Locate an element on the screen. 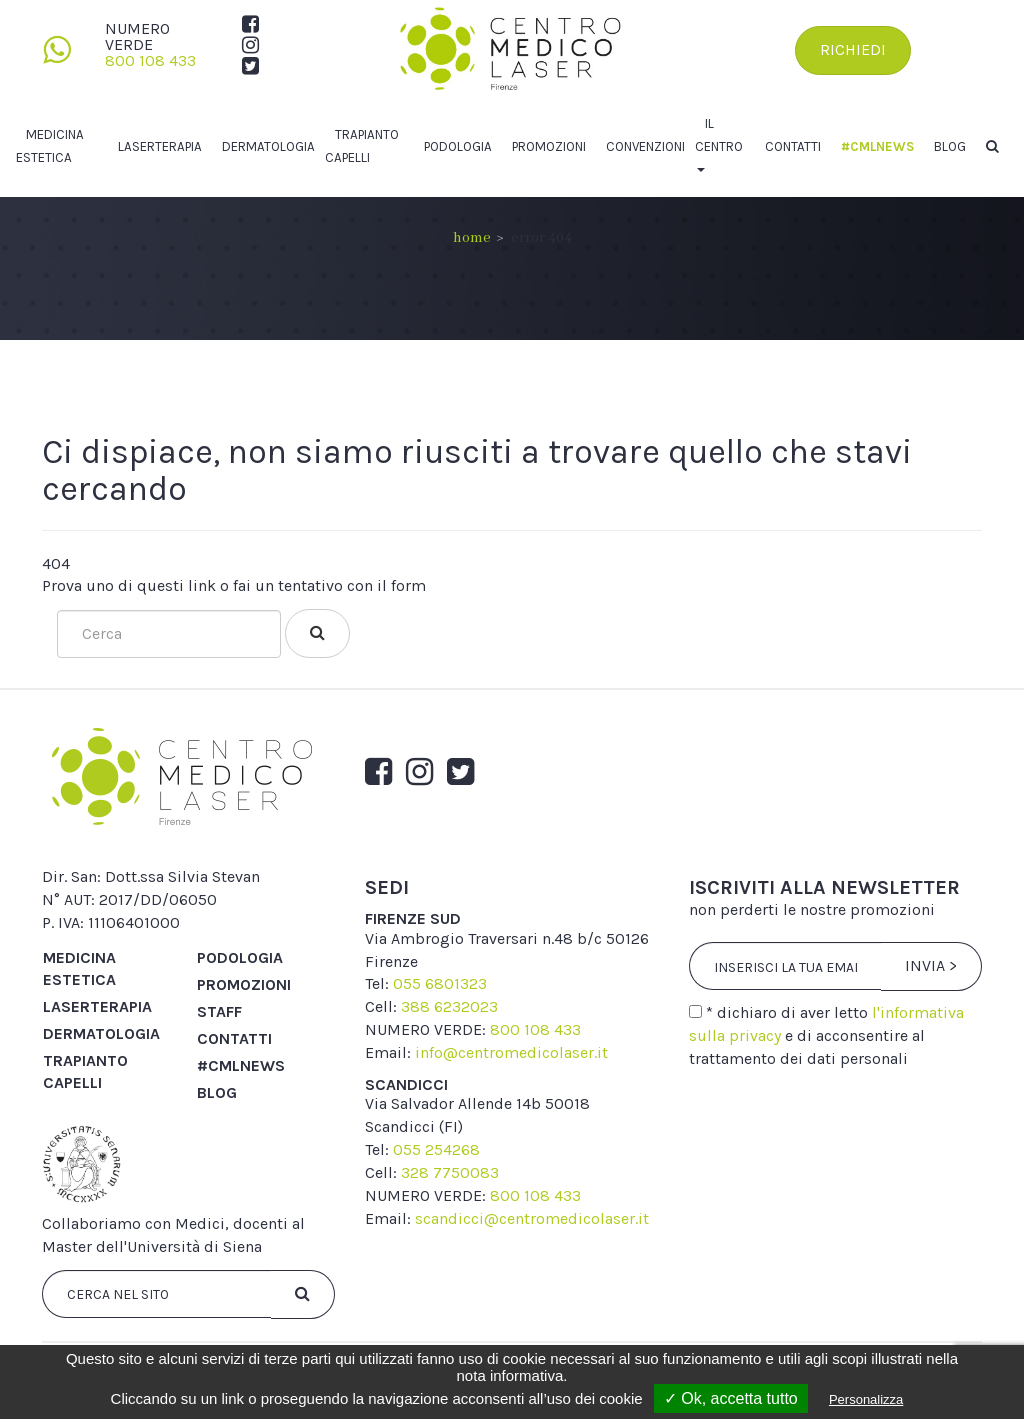  firenze sud is located at coordinates (413, 918).